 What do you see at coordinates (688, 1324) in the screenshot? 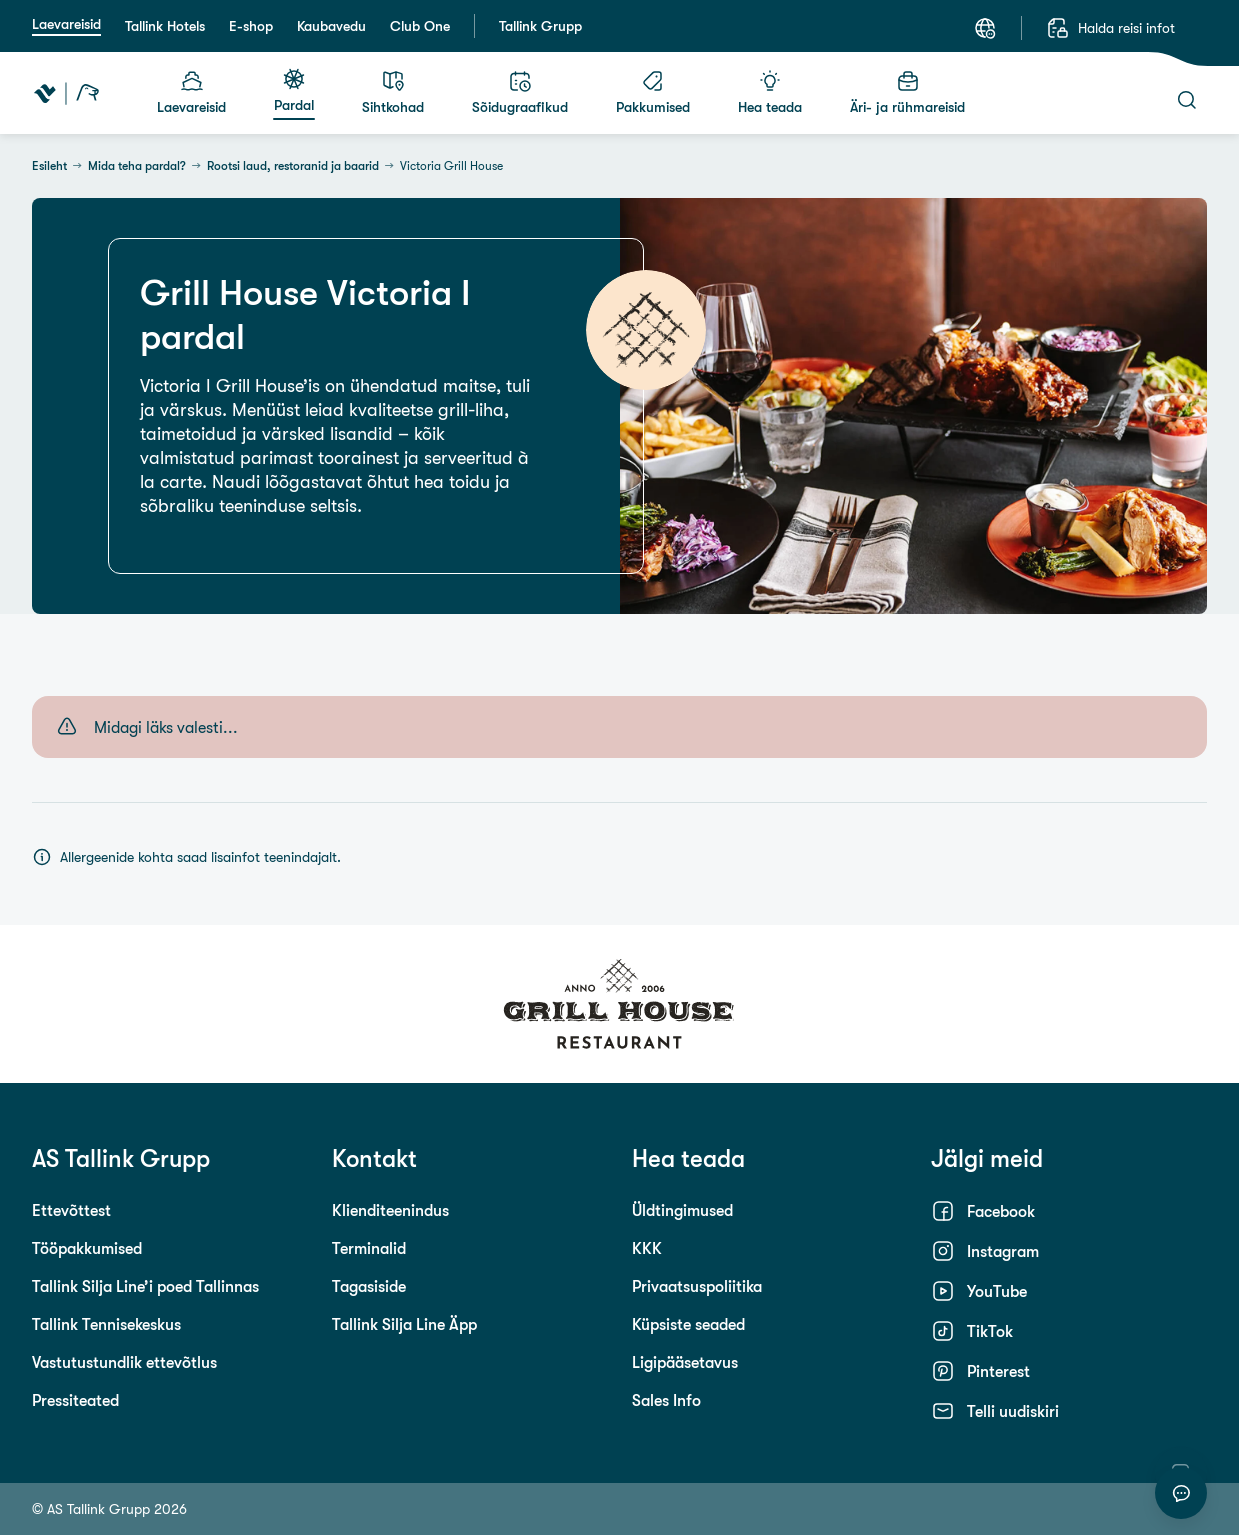
I see `Küpsiste seaded` at bounding box center [688, 1324].